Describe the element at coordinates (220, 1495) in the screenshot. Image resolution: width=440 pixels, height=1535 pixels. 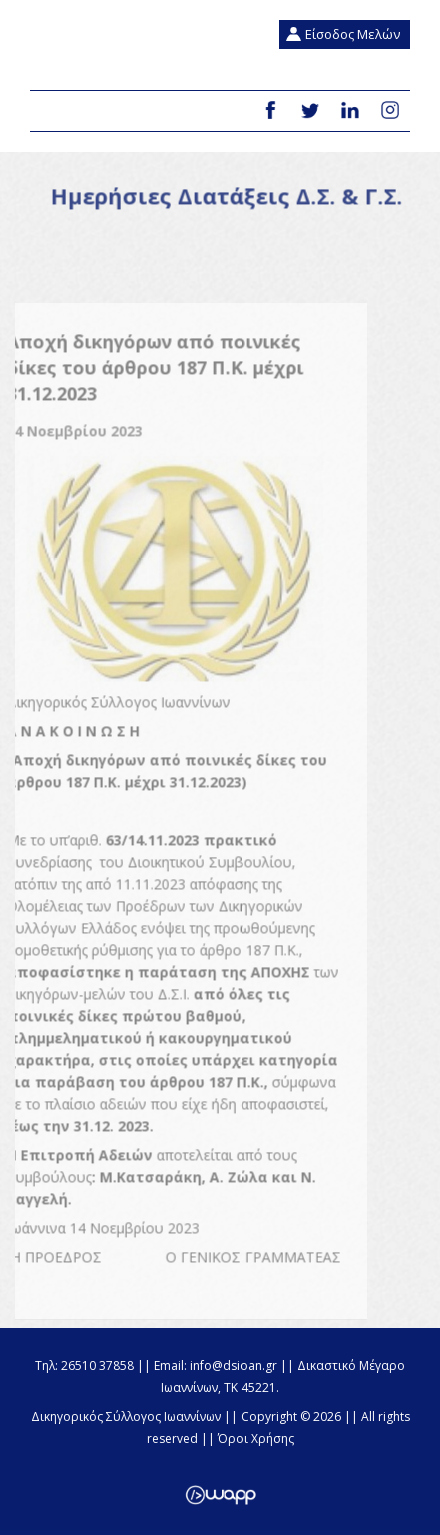
I see `Wapp - Κατασκευή ιστοσελίδων - Κατασκευή ηλεκτρονικού καταστήματος` at that location.